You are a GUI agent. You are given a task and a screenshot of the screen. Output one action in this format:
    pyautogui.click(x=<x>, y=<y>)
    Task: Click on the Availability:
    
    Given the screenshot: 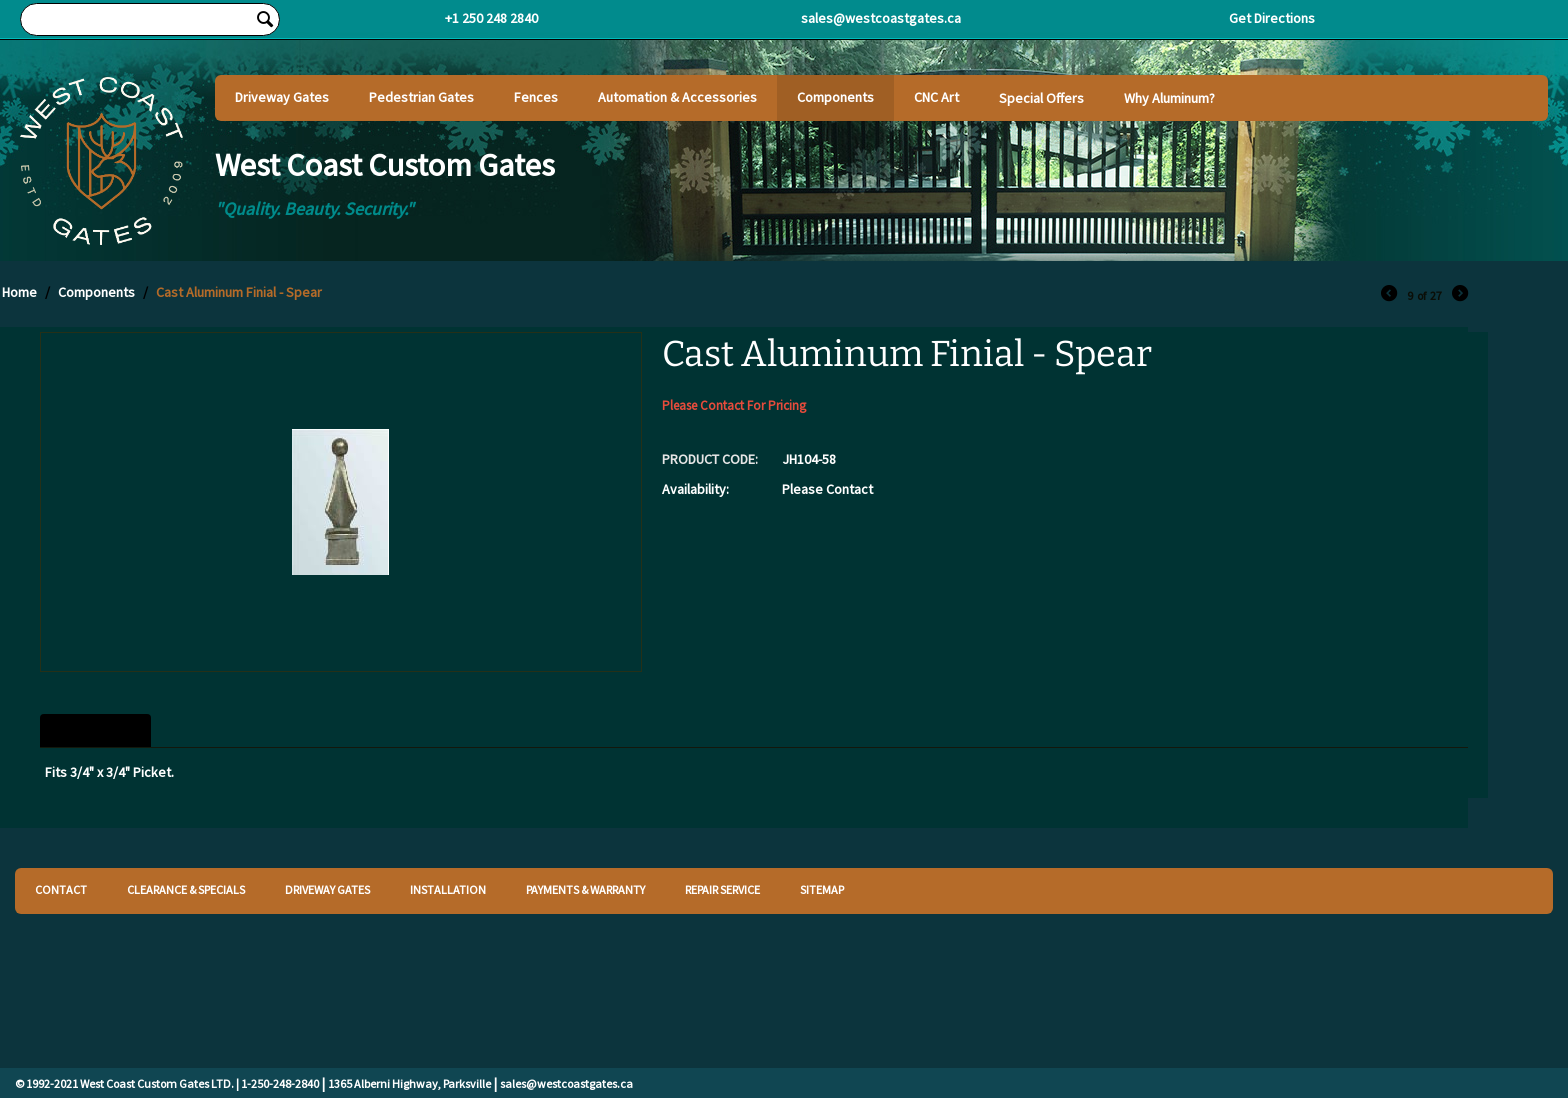 What is the action you would take?
    pyautogui.click(x=695, y=489)
    